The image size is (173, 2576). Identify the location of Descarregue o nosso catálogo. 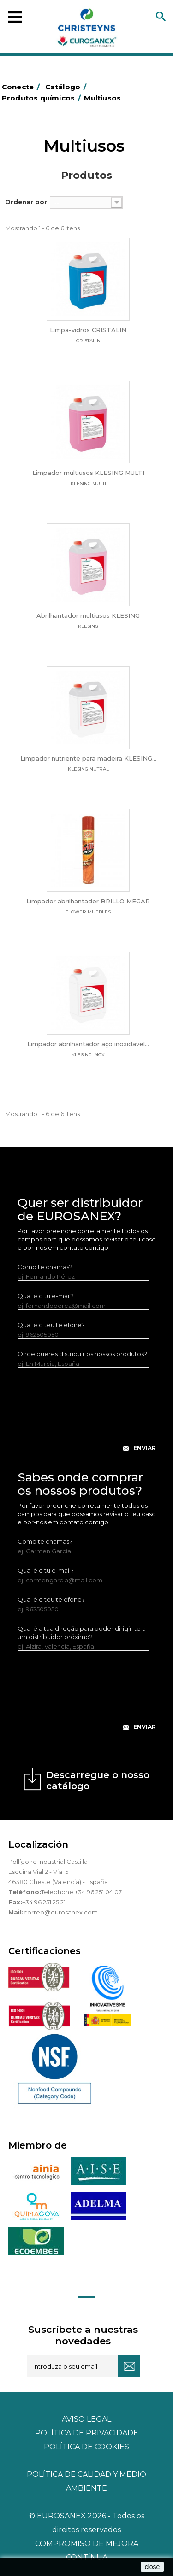
(97, 1780).